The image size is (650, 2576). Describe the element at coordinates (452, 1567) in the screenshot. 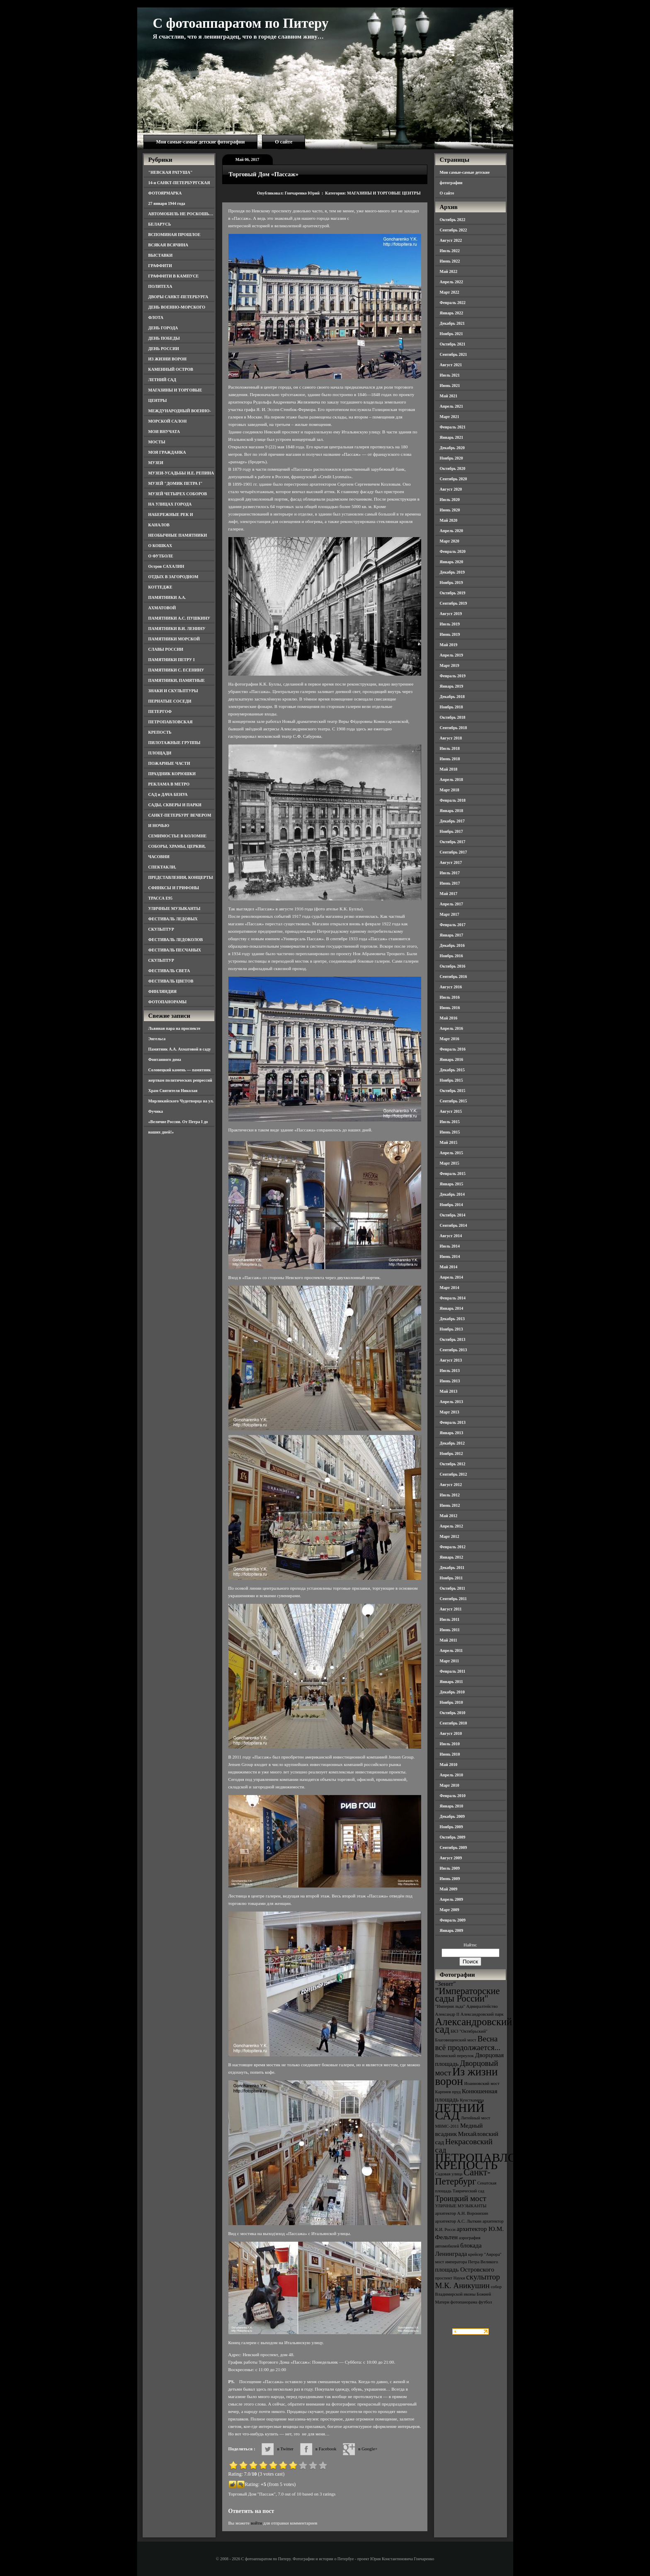

I see `Декабрь 2011` at that location.